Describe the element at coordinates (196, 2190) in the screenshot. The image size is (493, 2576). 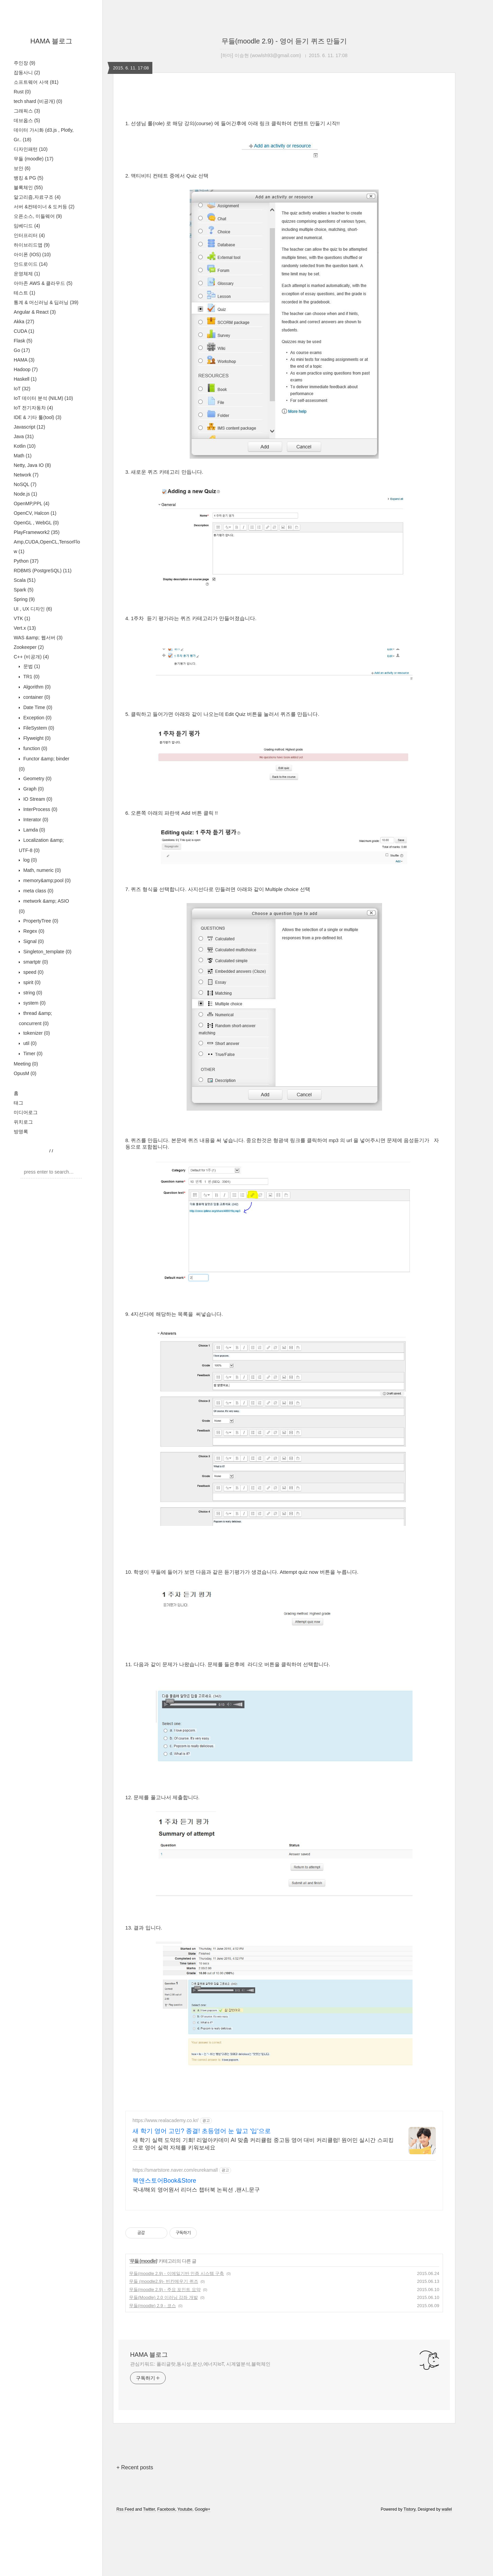
I see `국내/해외 영어원서 리더스 챕터북 논픽션 ,팬시,문구` at that location.